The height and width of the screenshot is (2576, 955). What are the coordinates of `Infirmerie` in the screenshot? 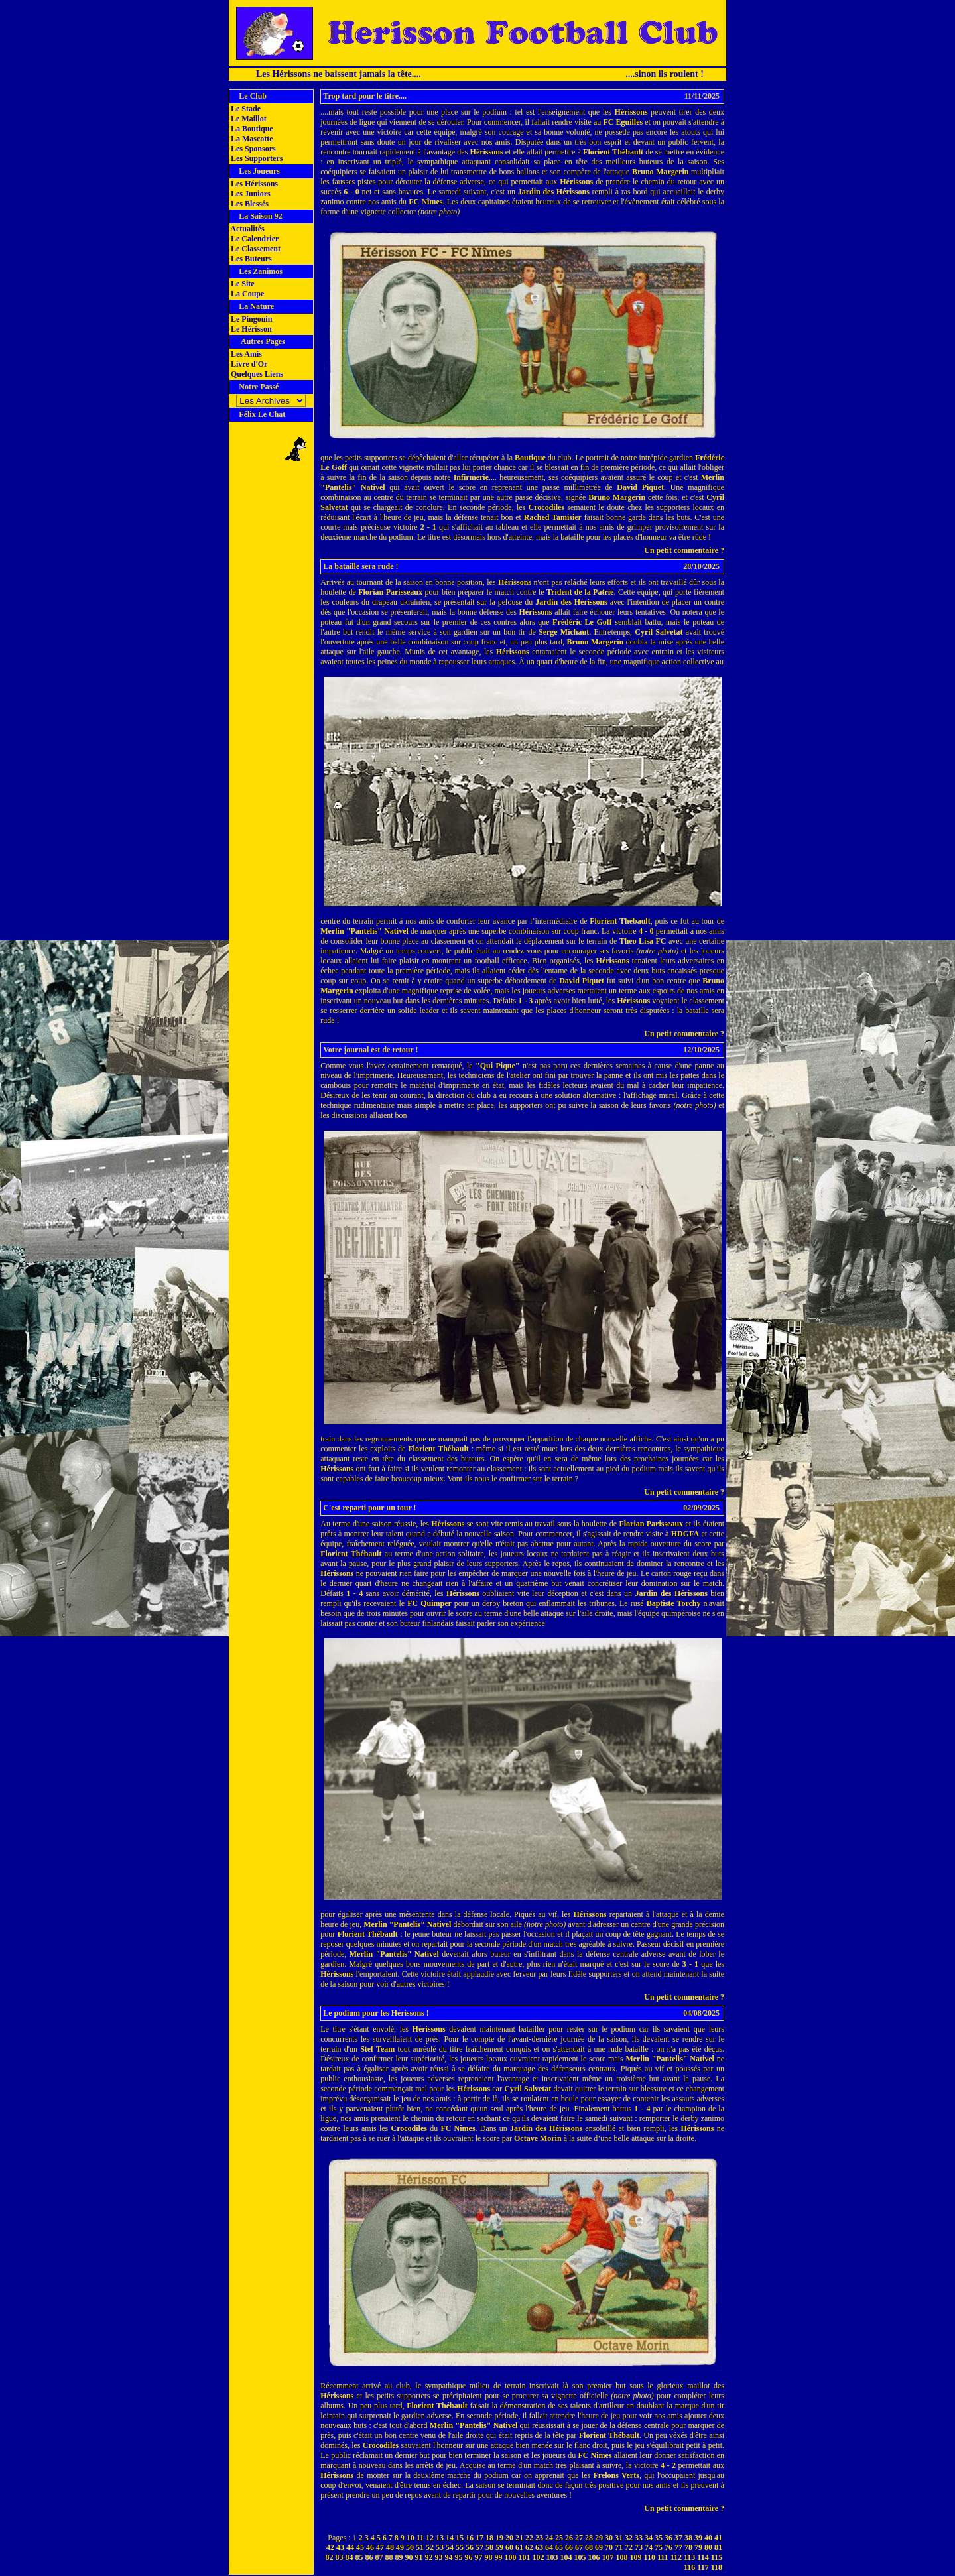 It's located at (471, 477).